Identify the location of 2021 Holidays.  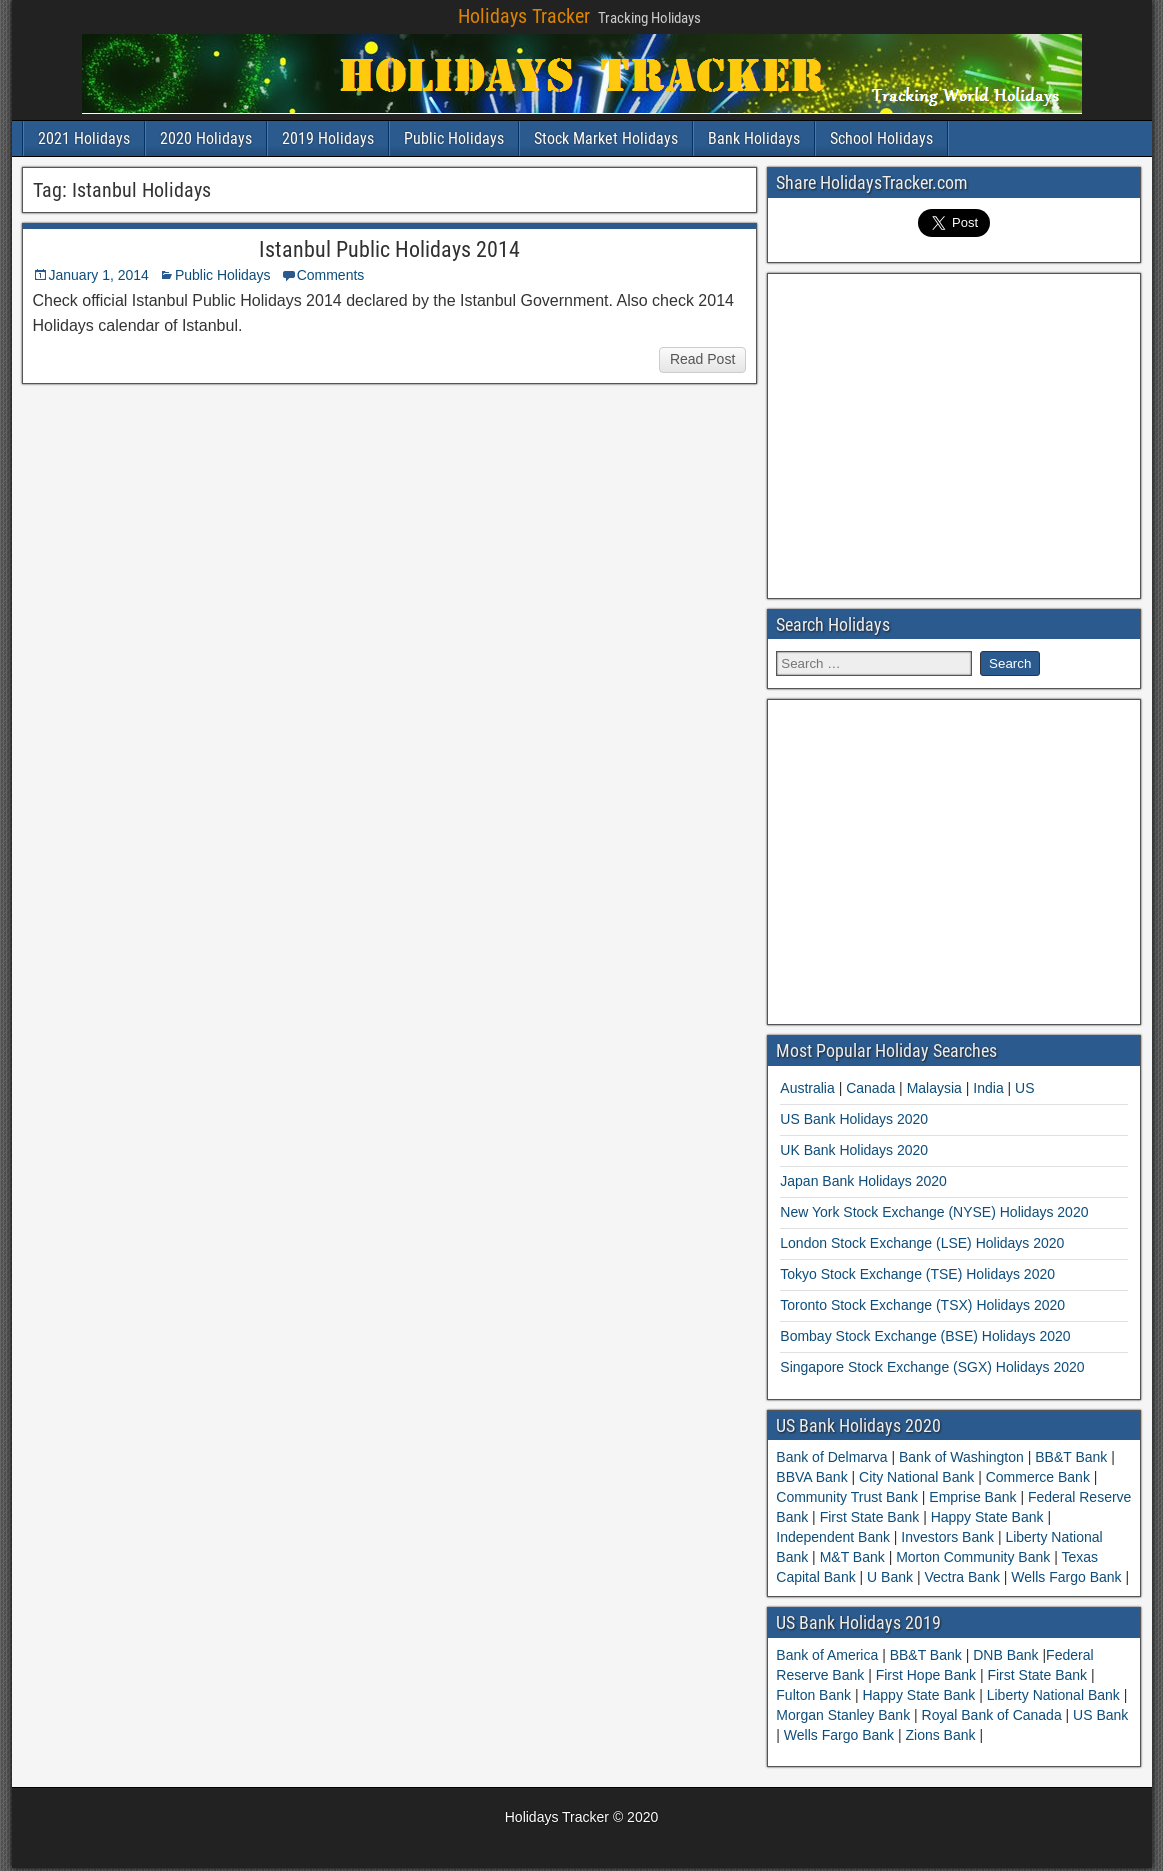
(84, 138).